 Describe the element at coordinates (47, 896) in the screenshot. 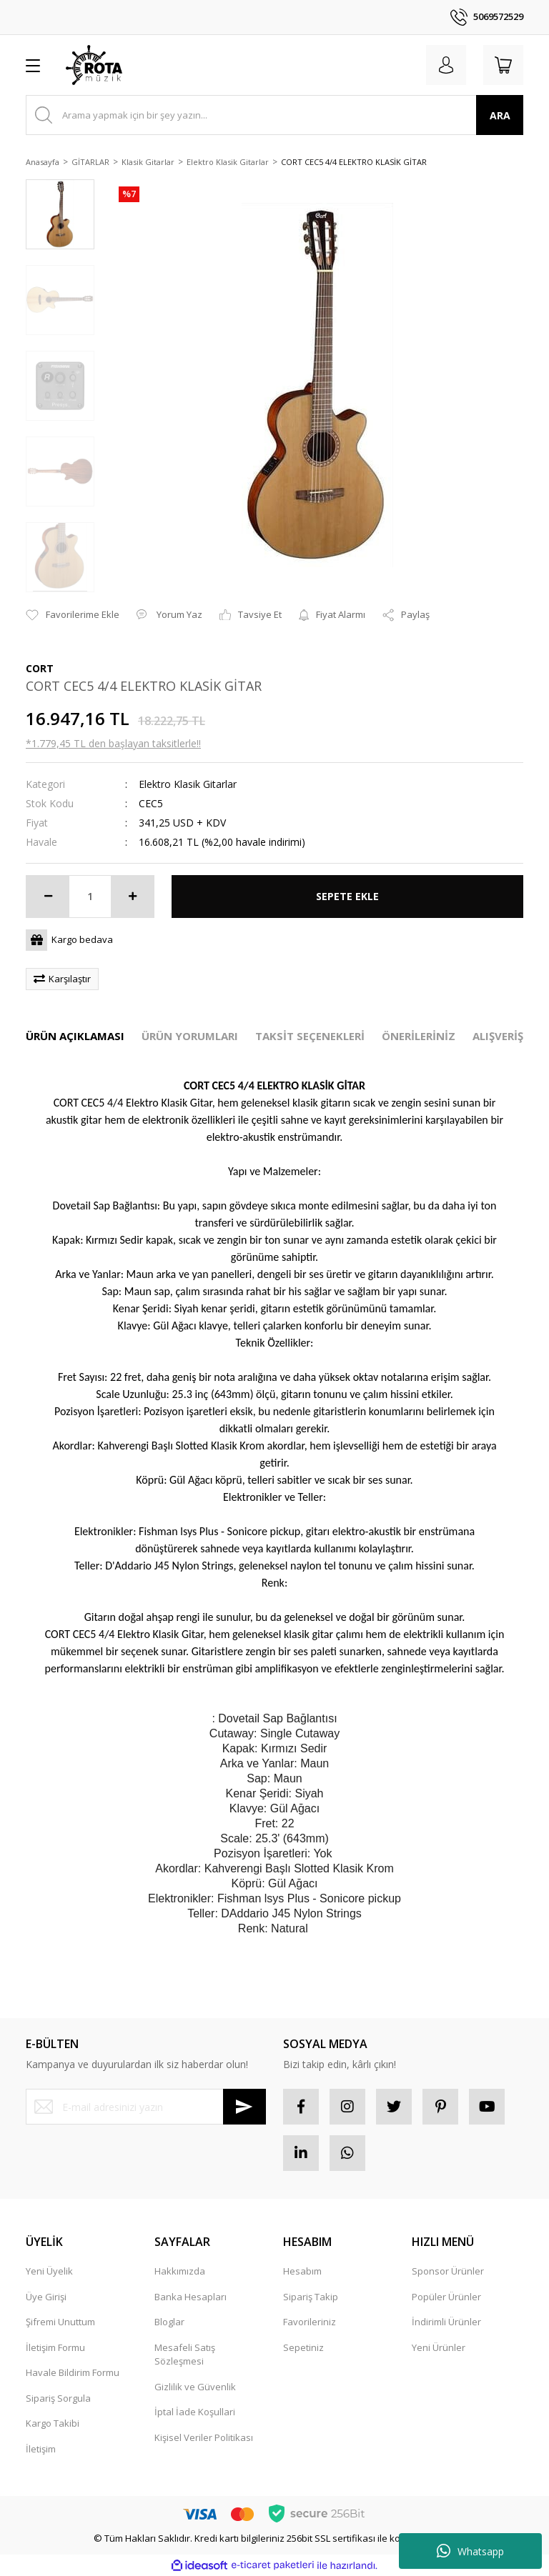

I see `[Decrease Quantity]` at that location.